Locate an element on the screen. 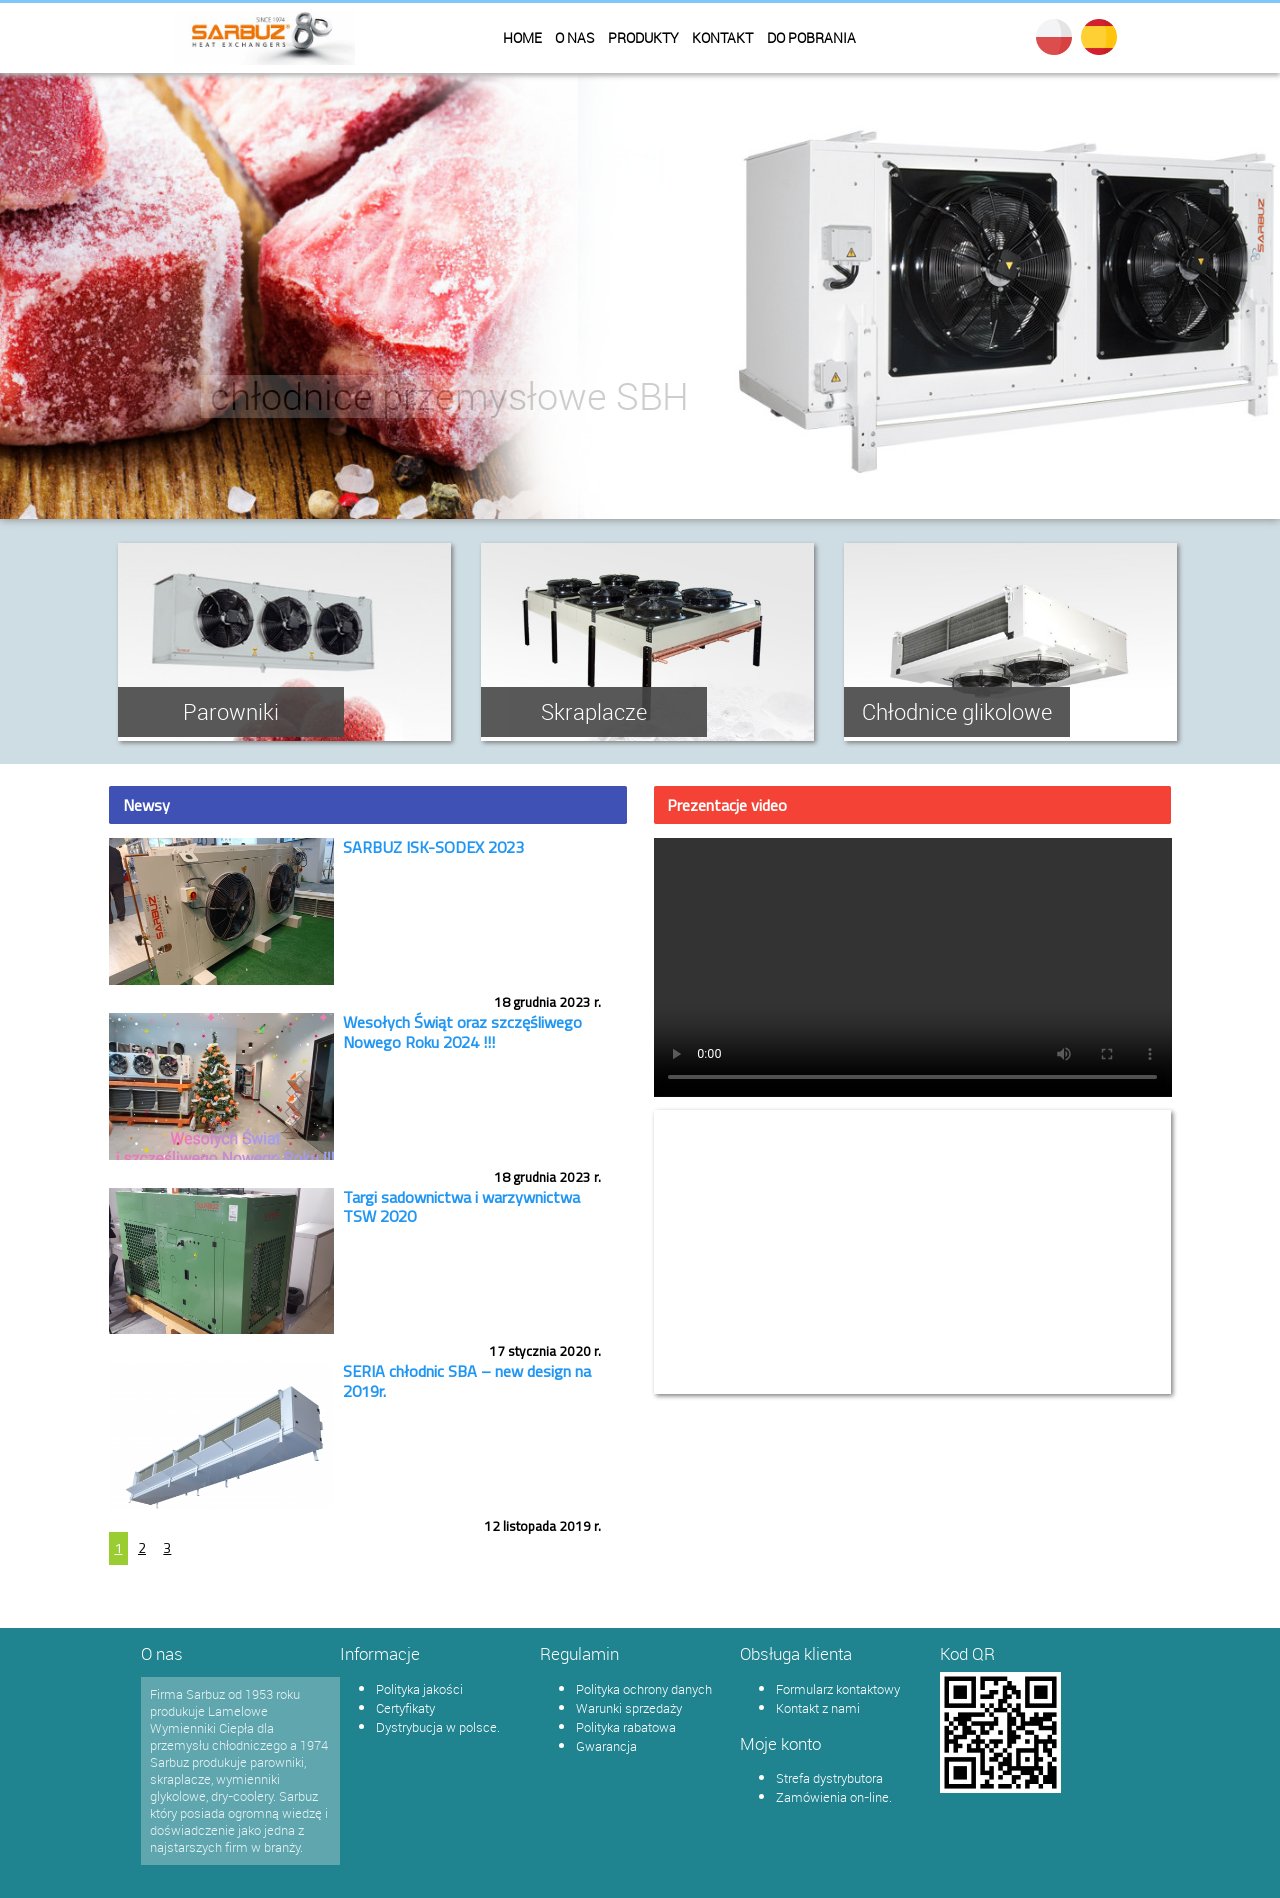 The width and height of the screenshot is (1280, 1898). Produkty is located at coordinates (643, 38).